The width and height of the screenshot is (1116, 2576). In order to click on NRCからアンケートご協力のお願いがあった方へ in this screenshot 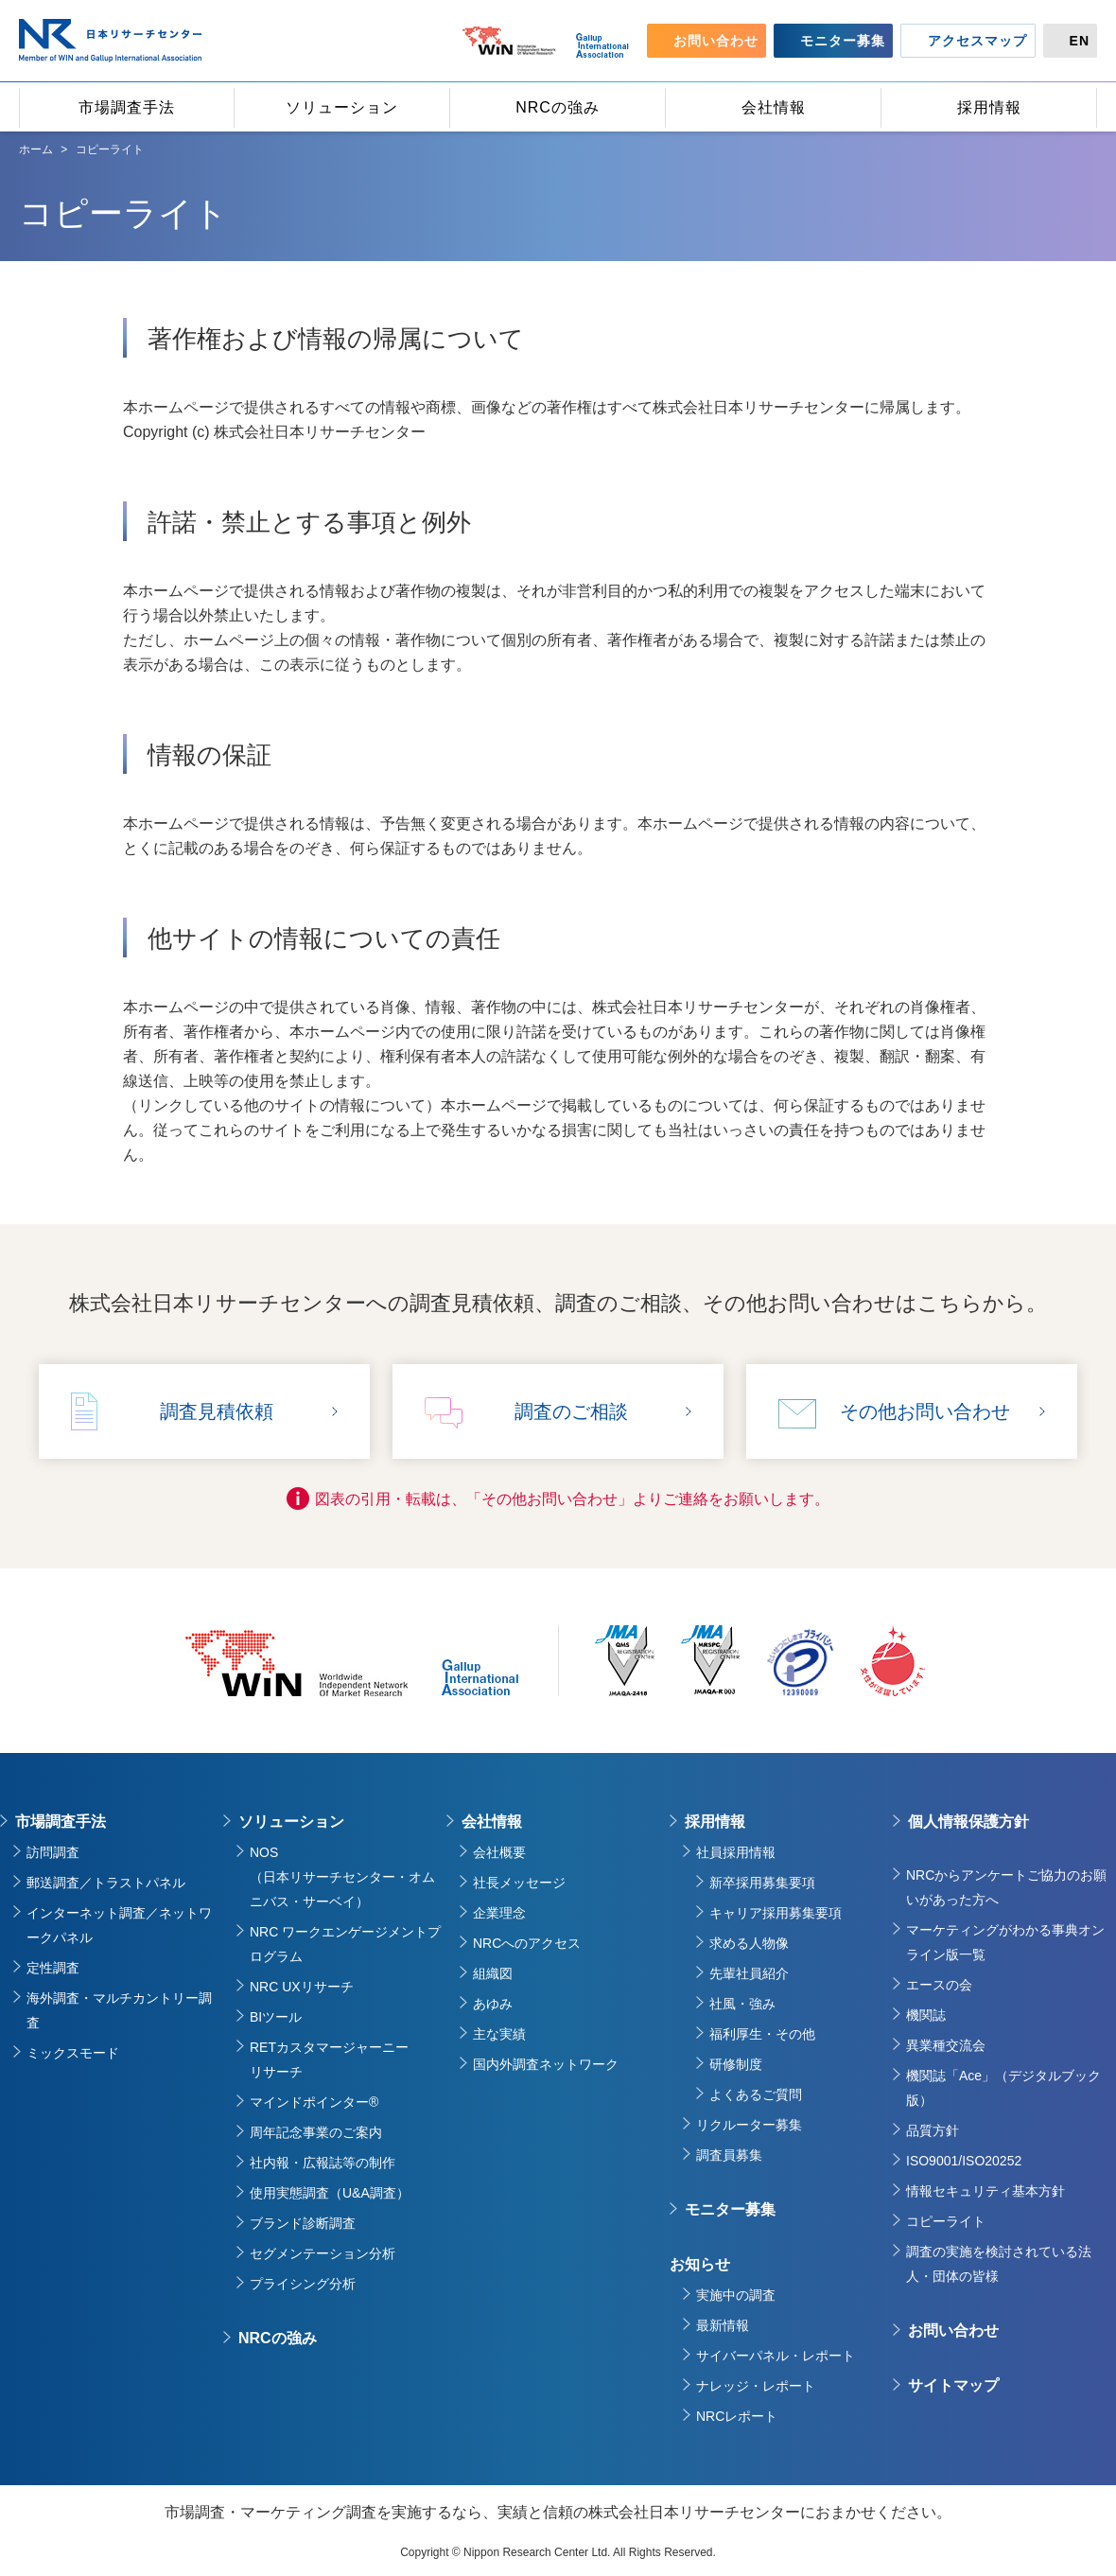, I will do `click(1006, 1887)`.